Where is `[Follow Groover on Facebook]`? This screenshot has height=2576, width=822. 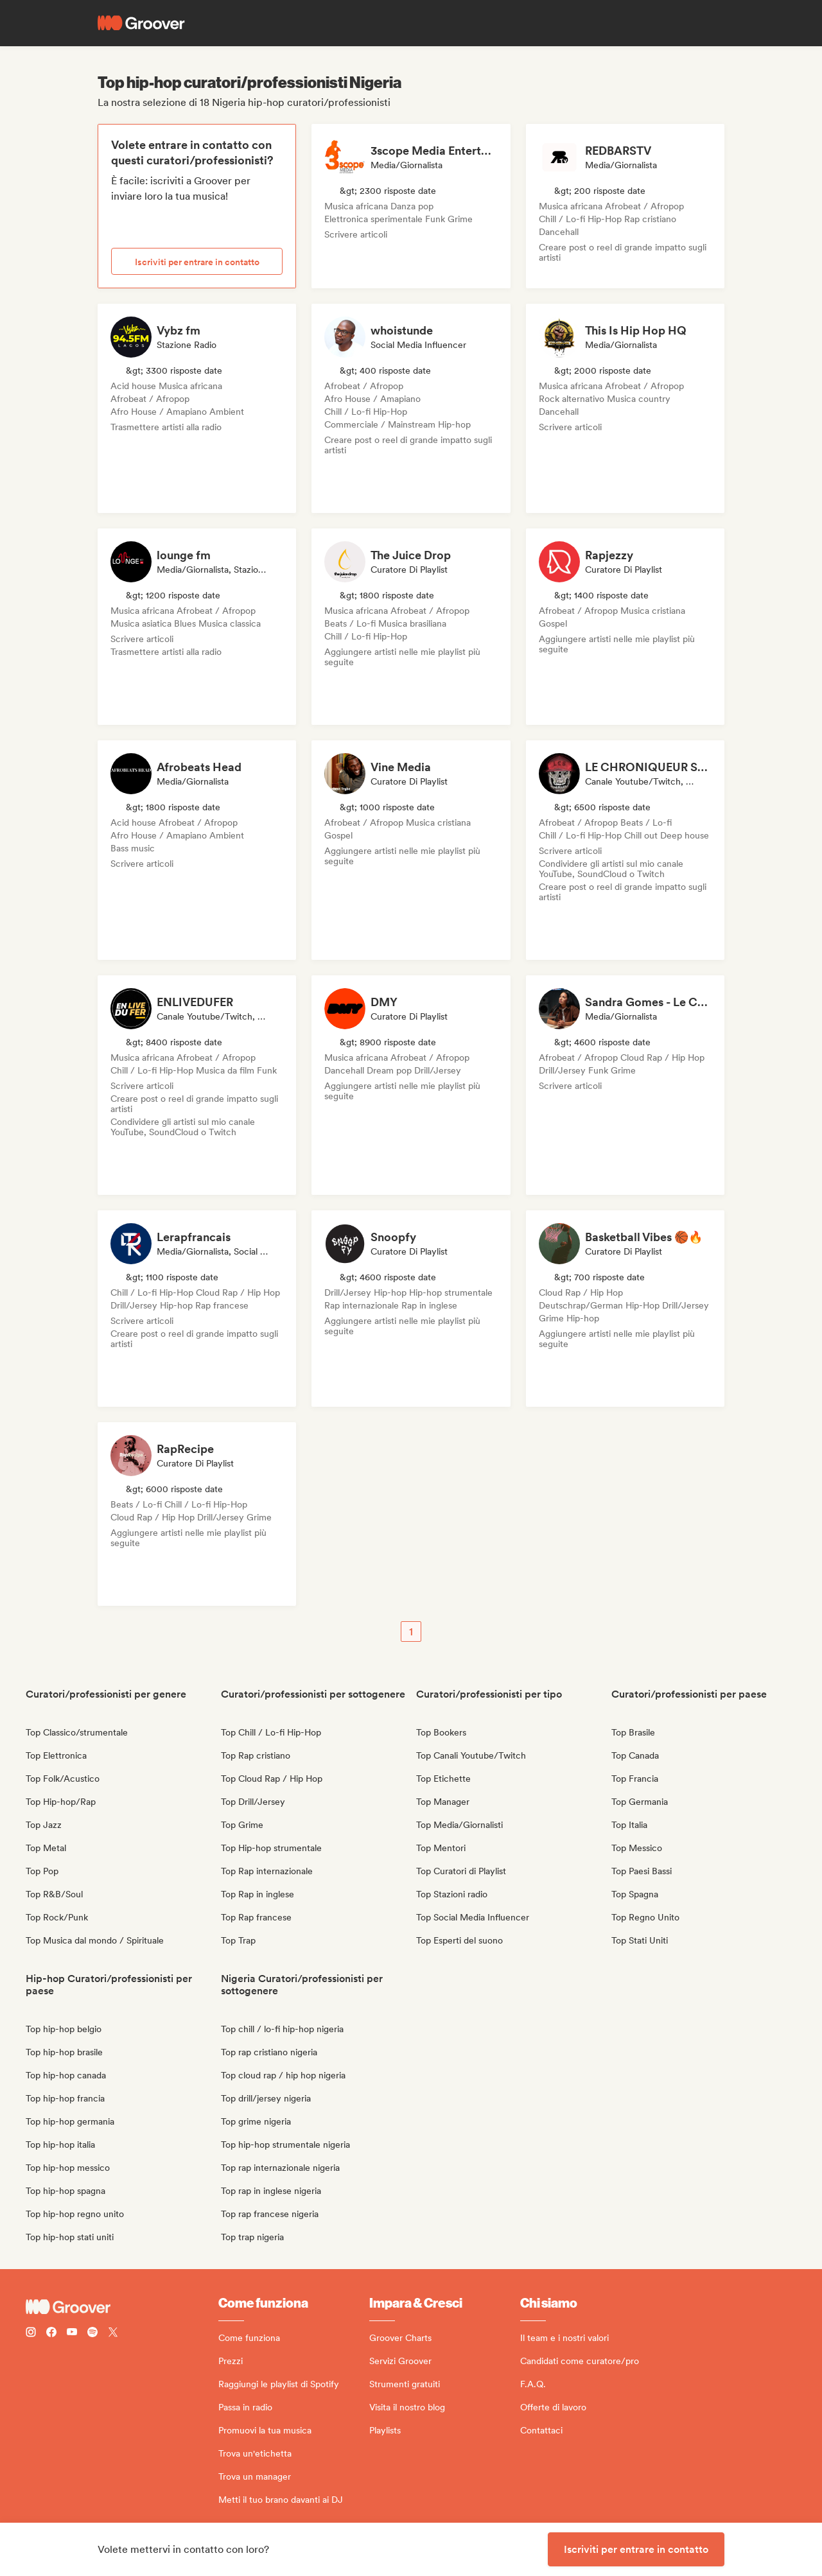 [Follow Groover on Facebook] is located at coordinates (51, 2333).